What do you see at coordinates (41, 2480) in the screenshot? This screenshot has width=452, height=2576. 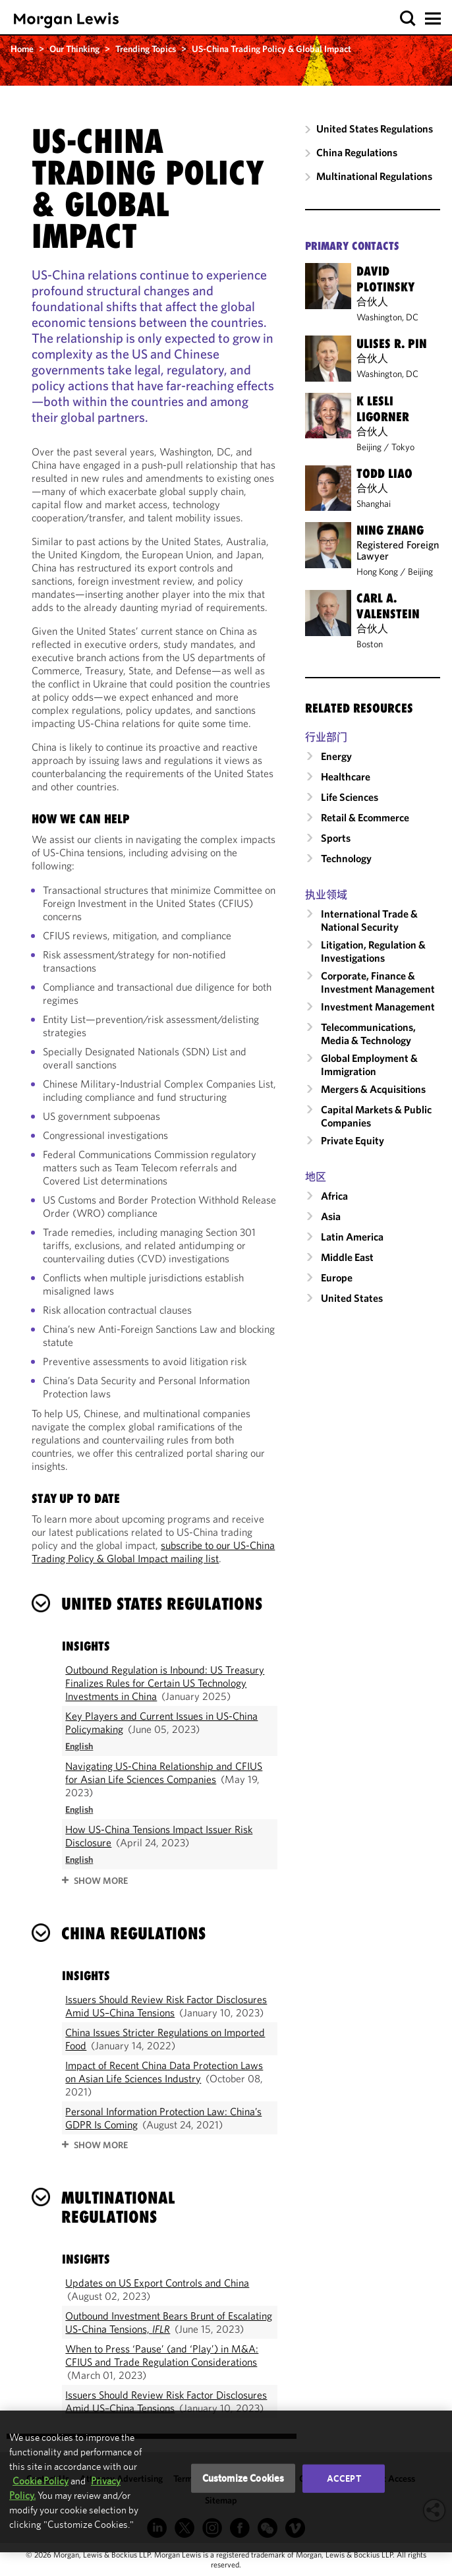 I see `Cookie Policy` at bounding box center [41, 2480].